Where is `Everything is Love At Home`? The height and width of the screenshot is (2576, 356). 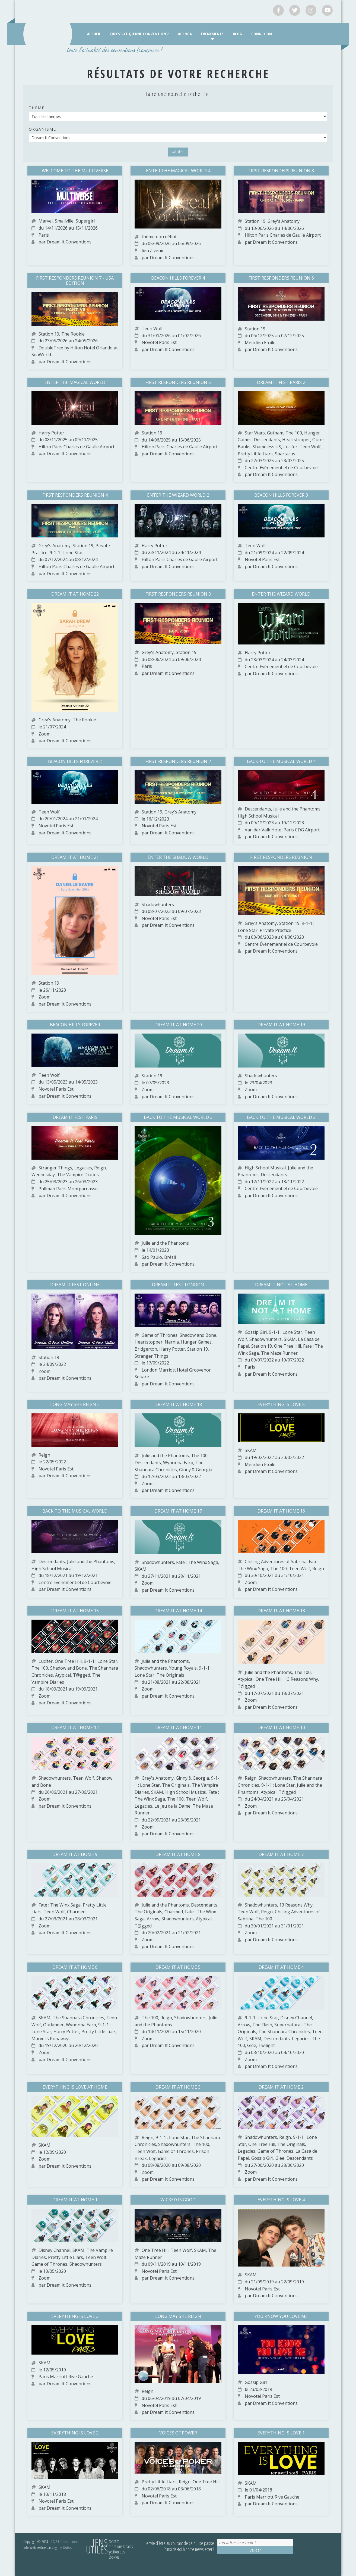
Everything is Love At Home is located at coordinates (75, 2087).